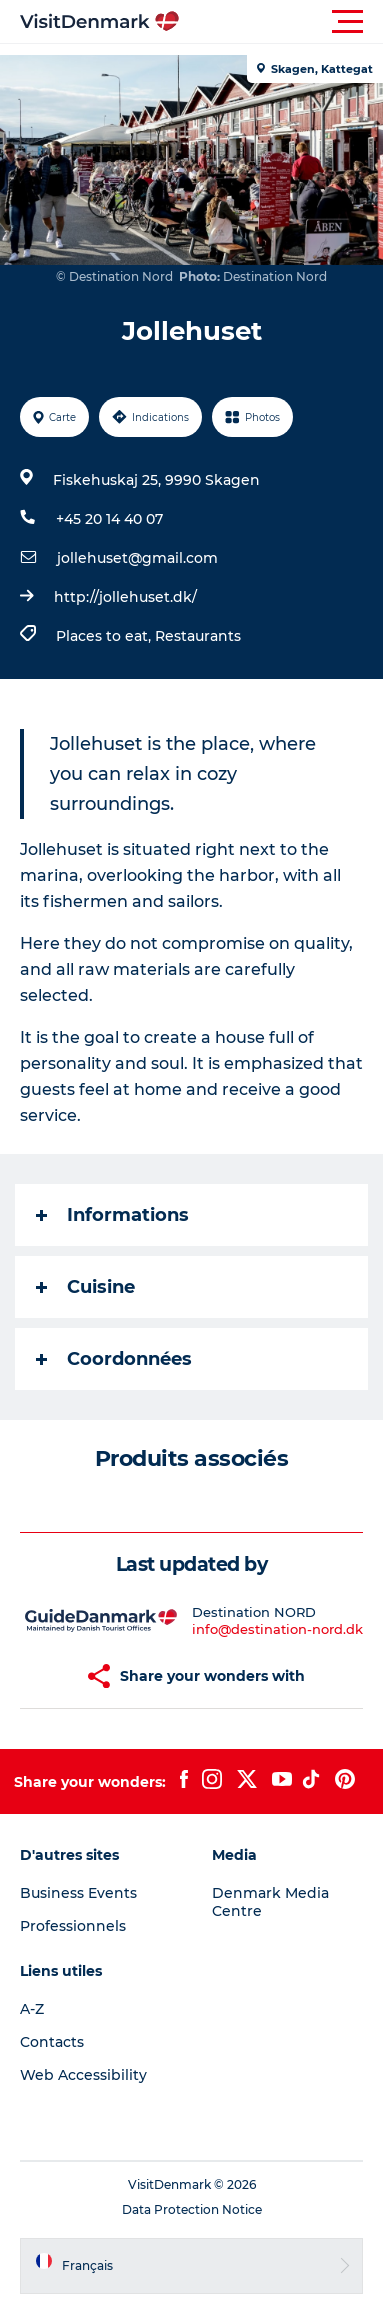 The height and width of the screenshot is (2309, 383). I want to click on info@destination-nord.dk, so click(277, 1629).